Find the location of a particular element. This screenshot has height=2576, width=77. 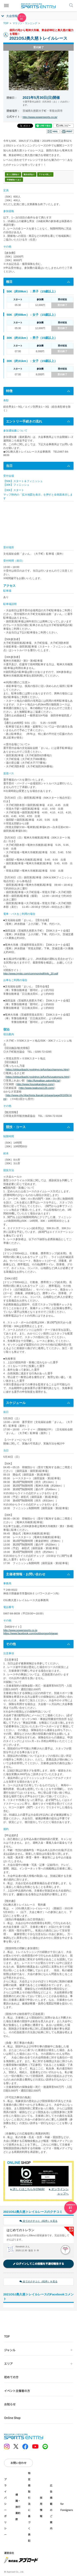

TOP is located at coordinates (5, 23).